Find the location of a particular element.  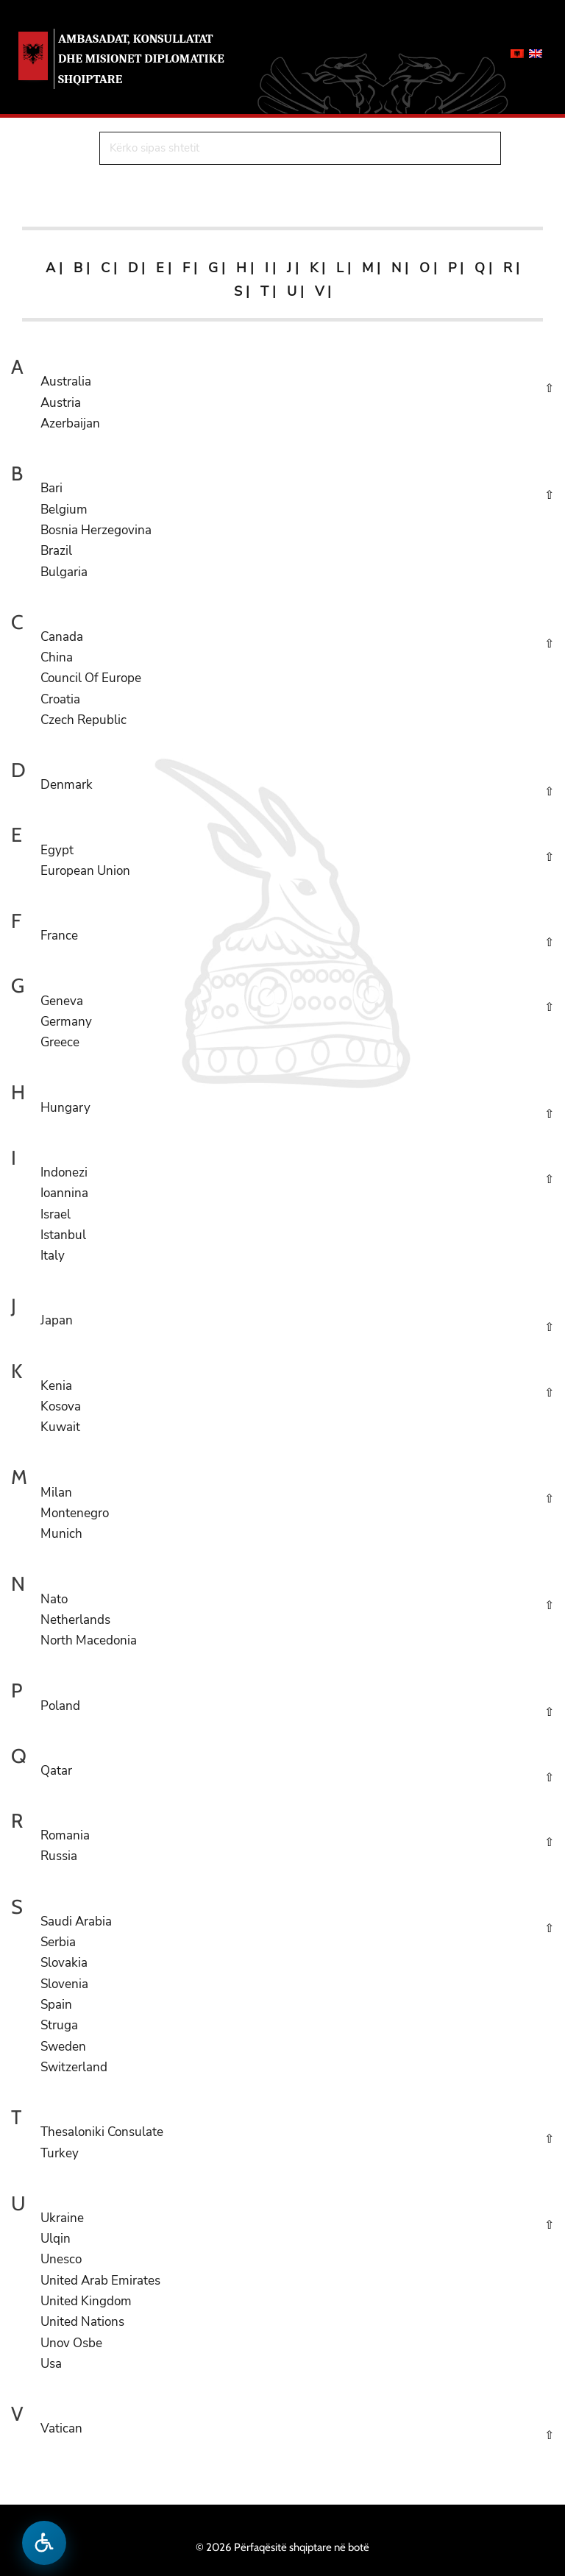

Montenegro is located at coordinates (74, 1513).